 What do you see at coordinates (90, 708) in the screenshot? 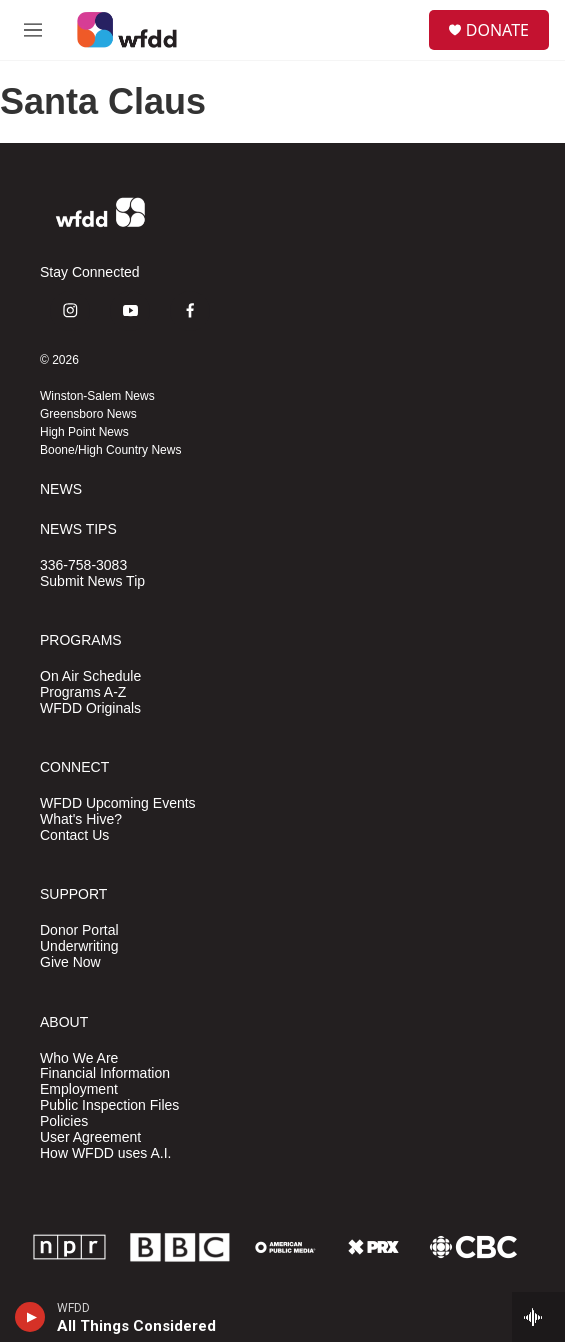
I see `WFDD Originals` at bounding box center [90, 708].